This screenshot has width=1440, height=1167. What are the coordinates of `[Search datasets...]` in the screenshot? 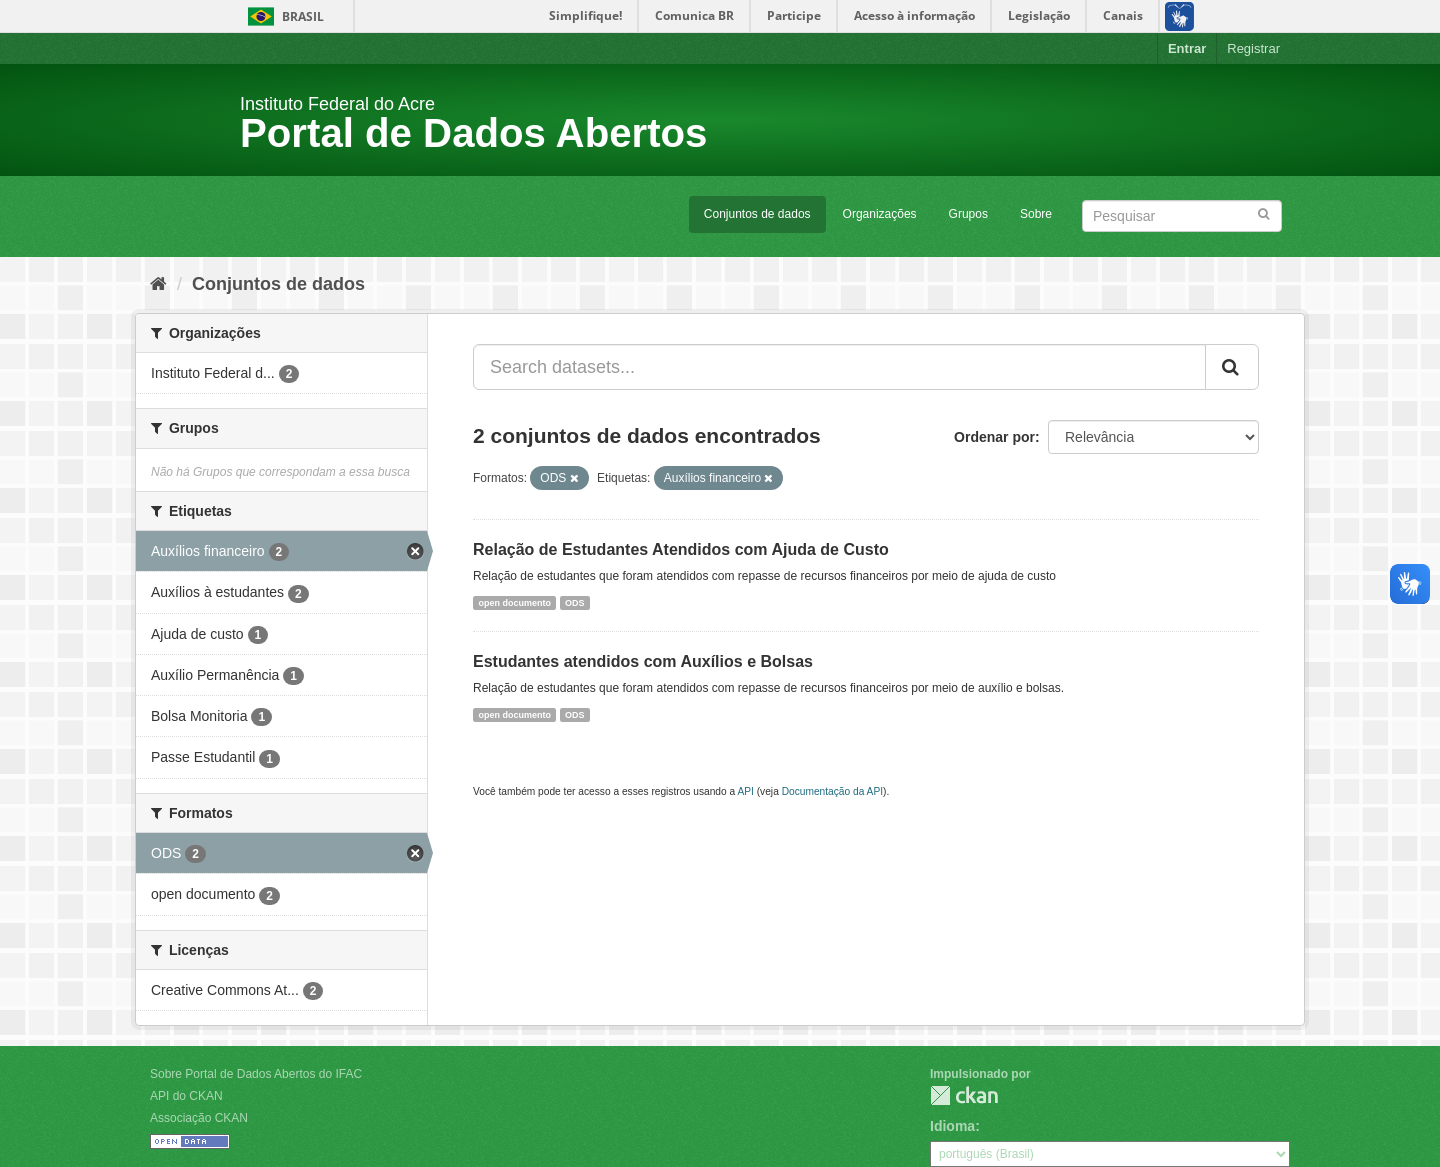 It's located at (839, 367).